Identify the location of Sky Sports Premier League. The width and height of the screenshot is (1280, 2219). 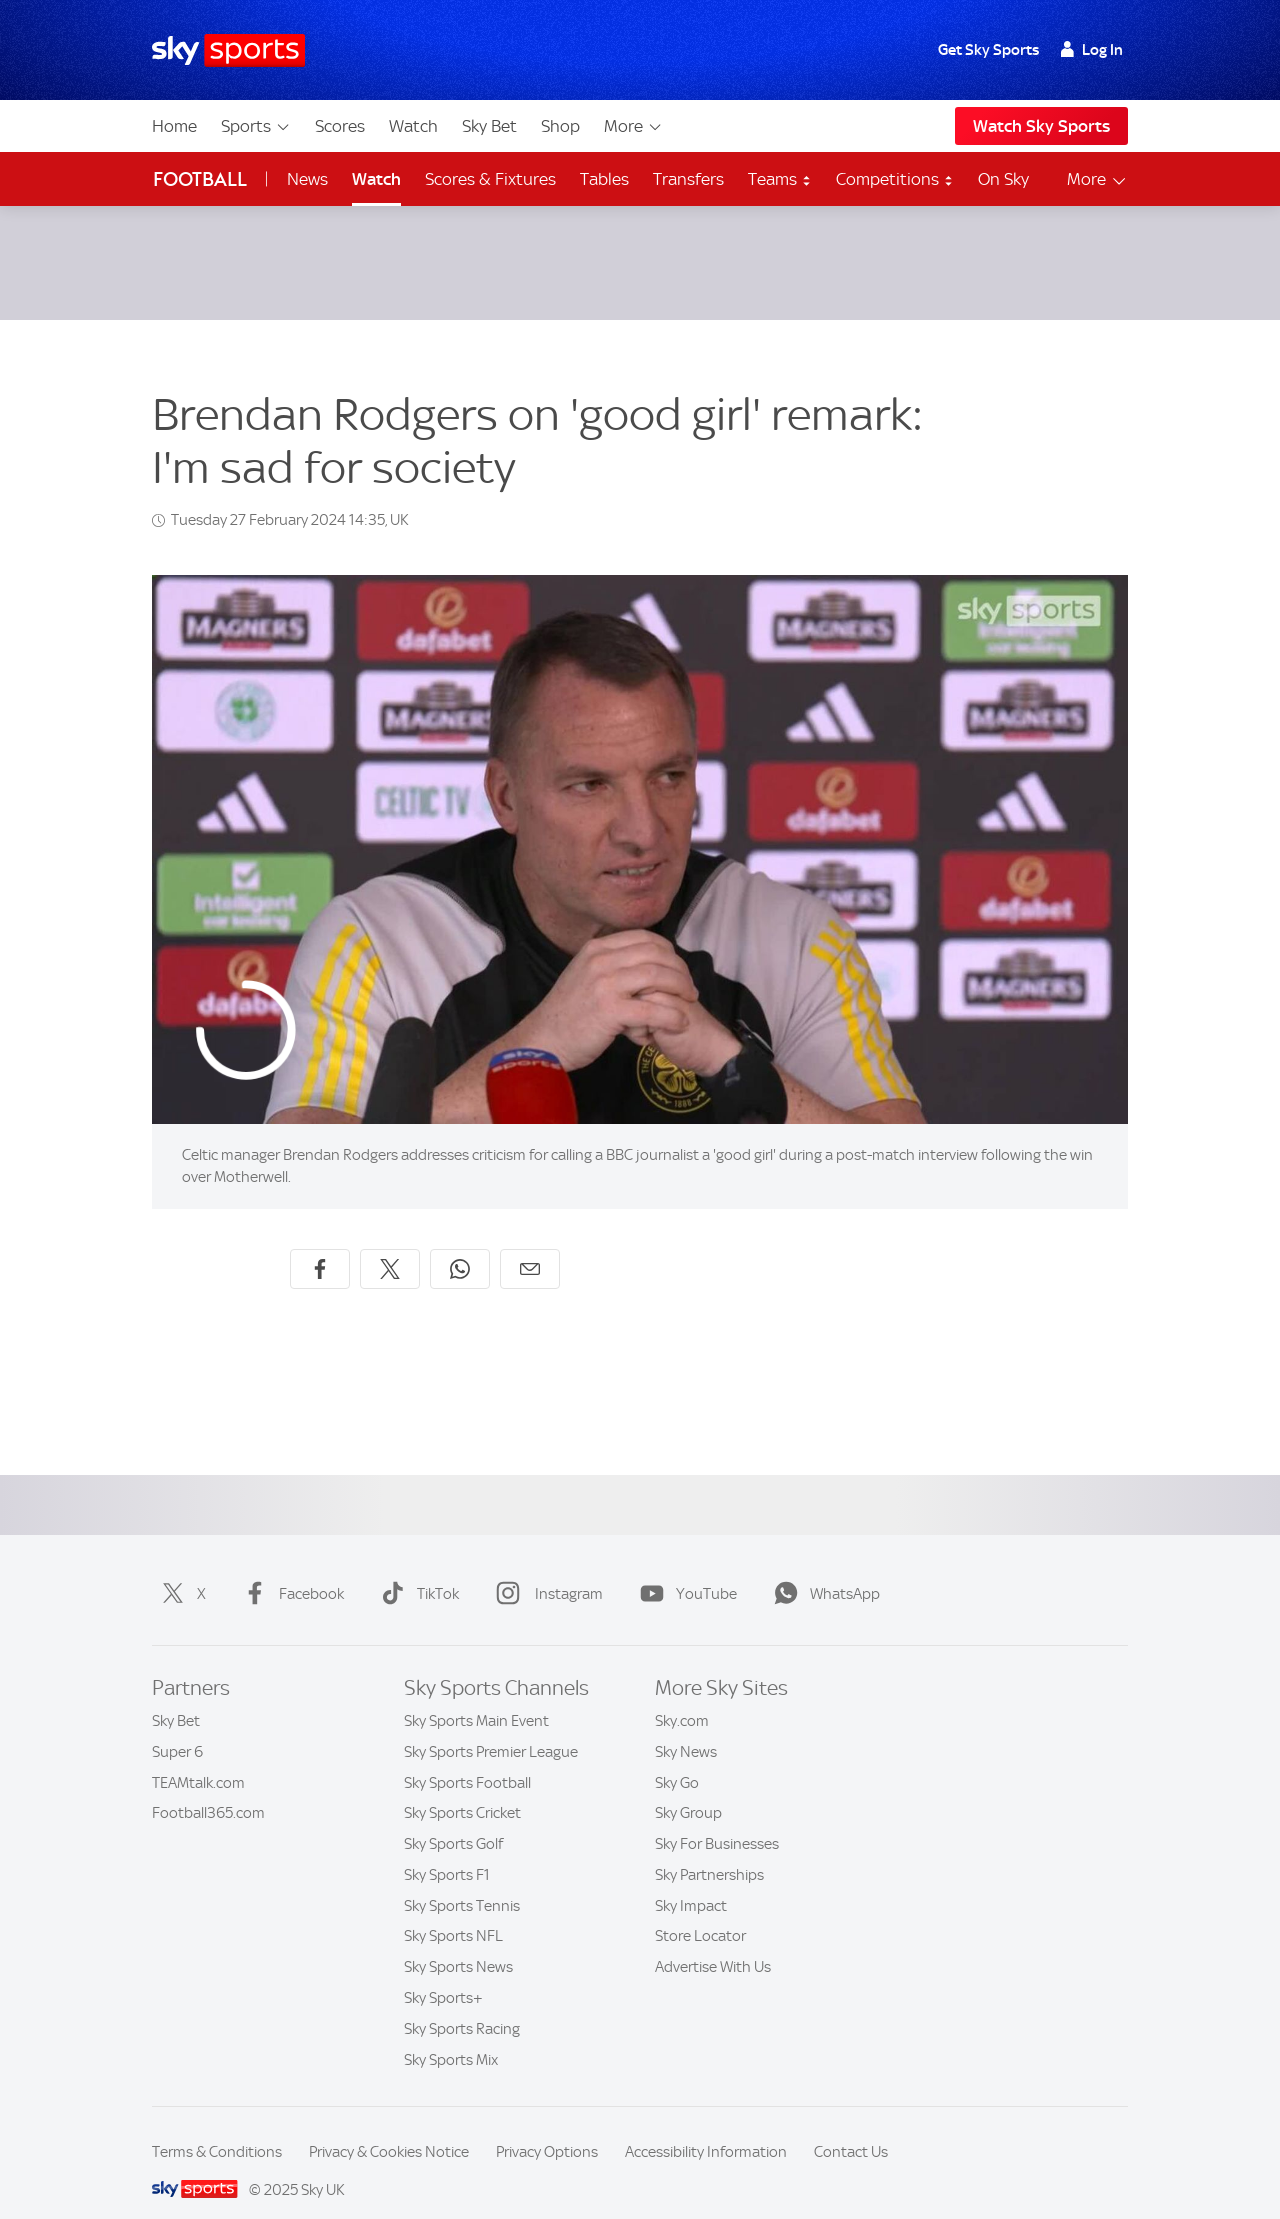
(491, 1728).